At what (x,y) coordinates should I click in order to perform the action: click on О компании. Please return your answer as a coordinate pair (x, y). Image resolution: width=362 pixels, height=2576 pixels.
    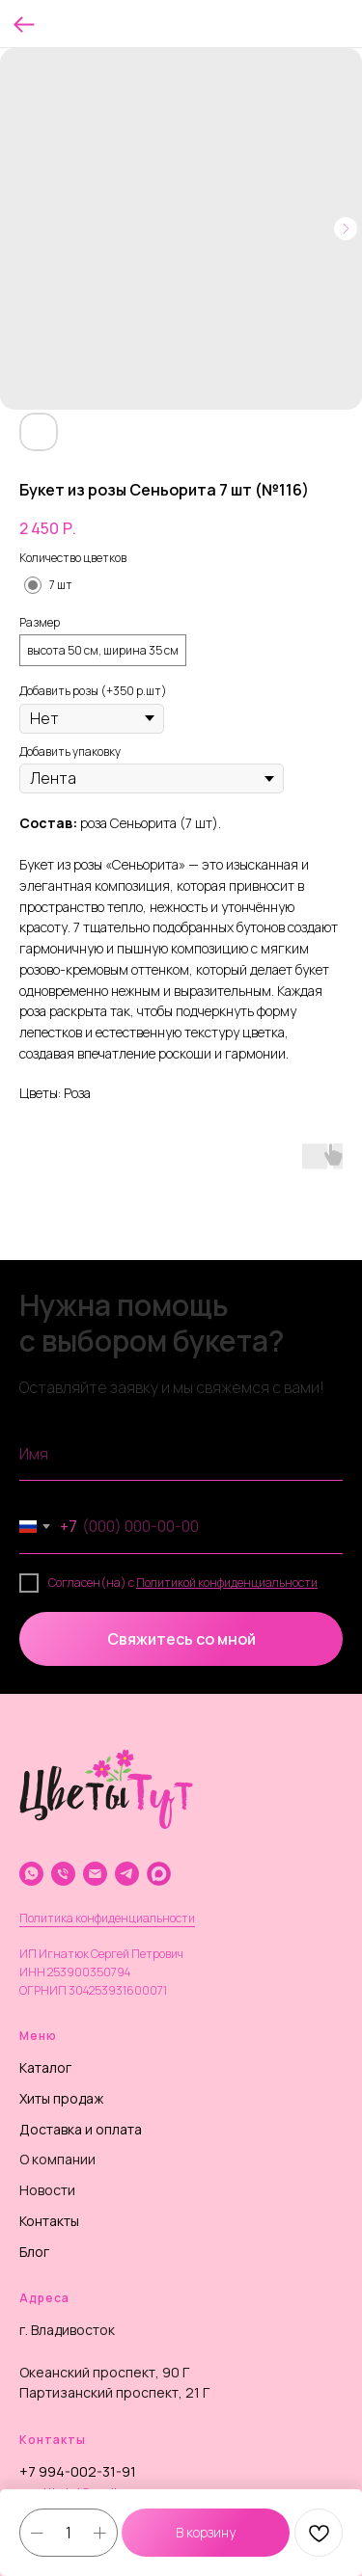
    Looking at the image, I should click on (57, 2159).